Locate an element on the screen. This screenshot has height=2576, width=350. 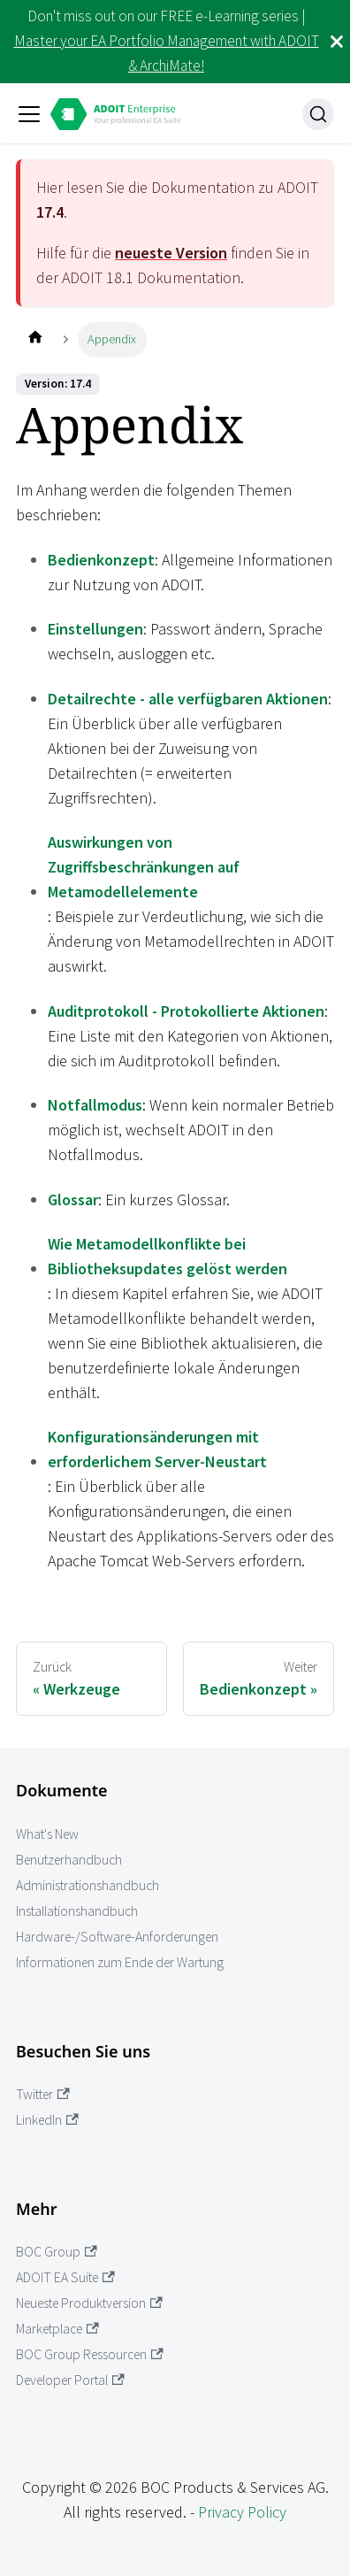
Auditprotokoll - Protokollierte Aktionen is located at coordinates (186, 1011).